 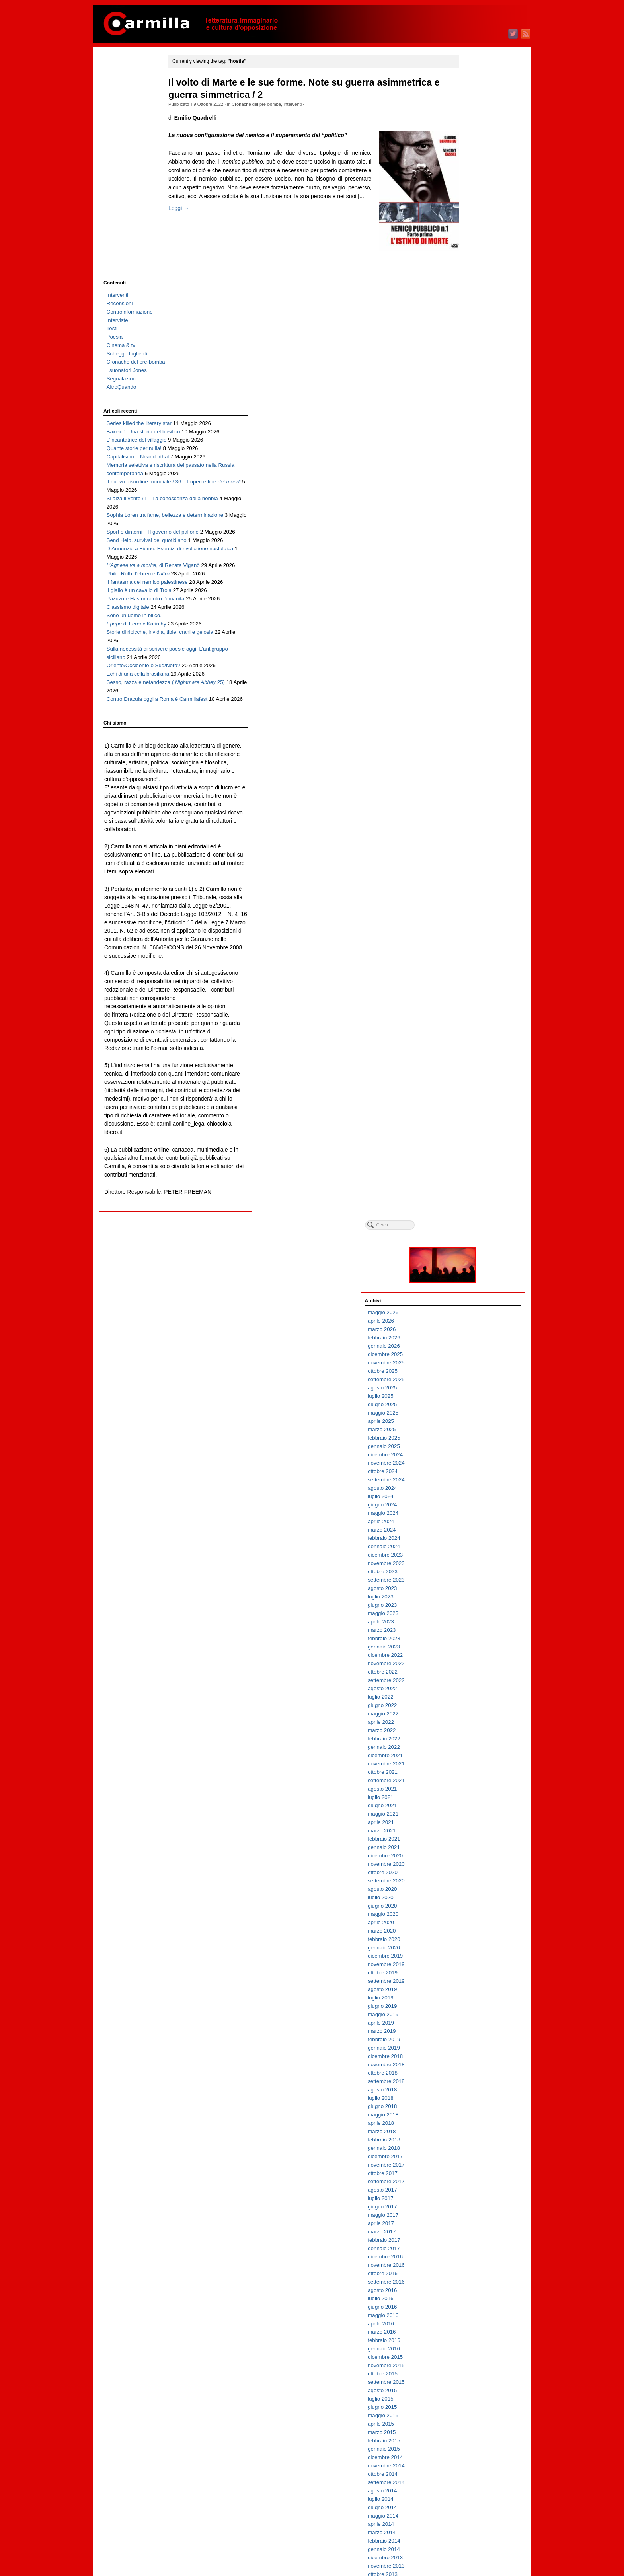 I want to click on aprile 2023, so click(x=468, y=464).